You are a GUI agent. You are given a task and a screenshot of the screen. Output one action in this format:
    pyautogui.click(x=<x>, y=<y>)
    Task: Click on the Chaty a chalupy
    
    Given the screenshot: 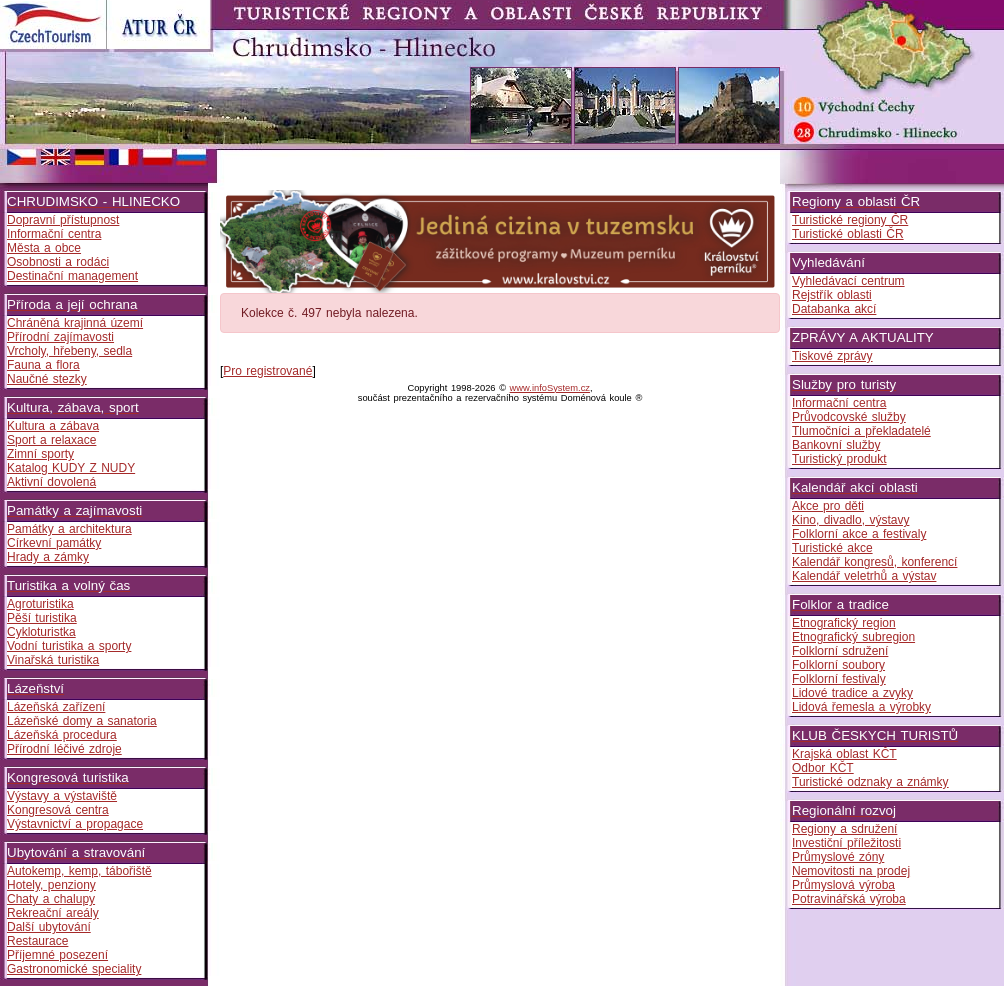 What is the action you would take?
    pyautogui.click(x=51, y=899)
    